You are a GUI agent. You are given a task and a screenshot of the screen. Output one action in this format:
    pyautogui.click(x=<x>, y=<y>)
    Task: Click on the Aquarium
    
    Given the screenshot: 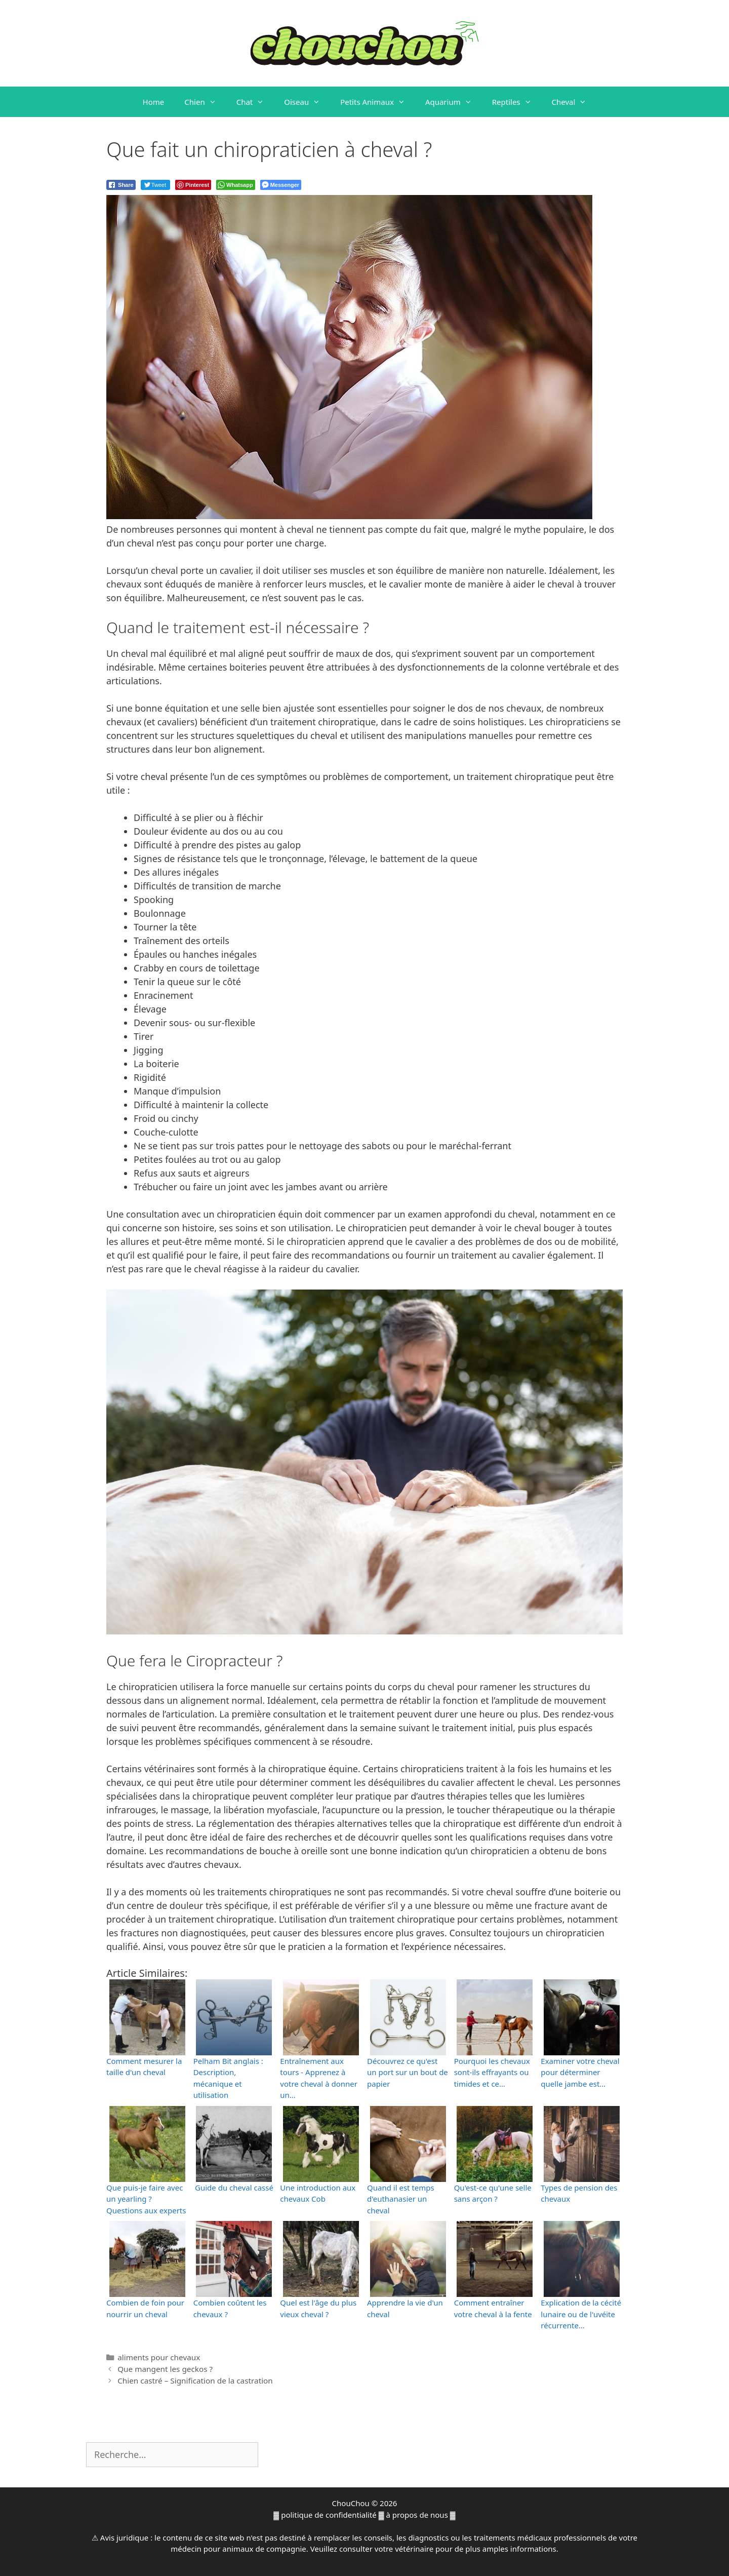 What is the action you would take?
    pyautogui.click(x=453, y=102)
    